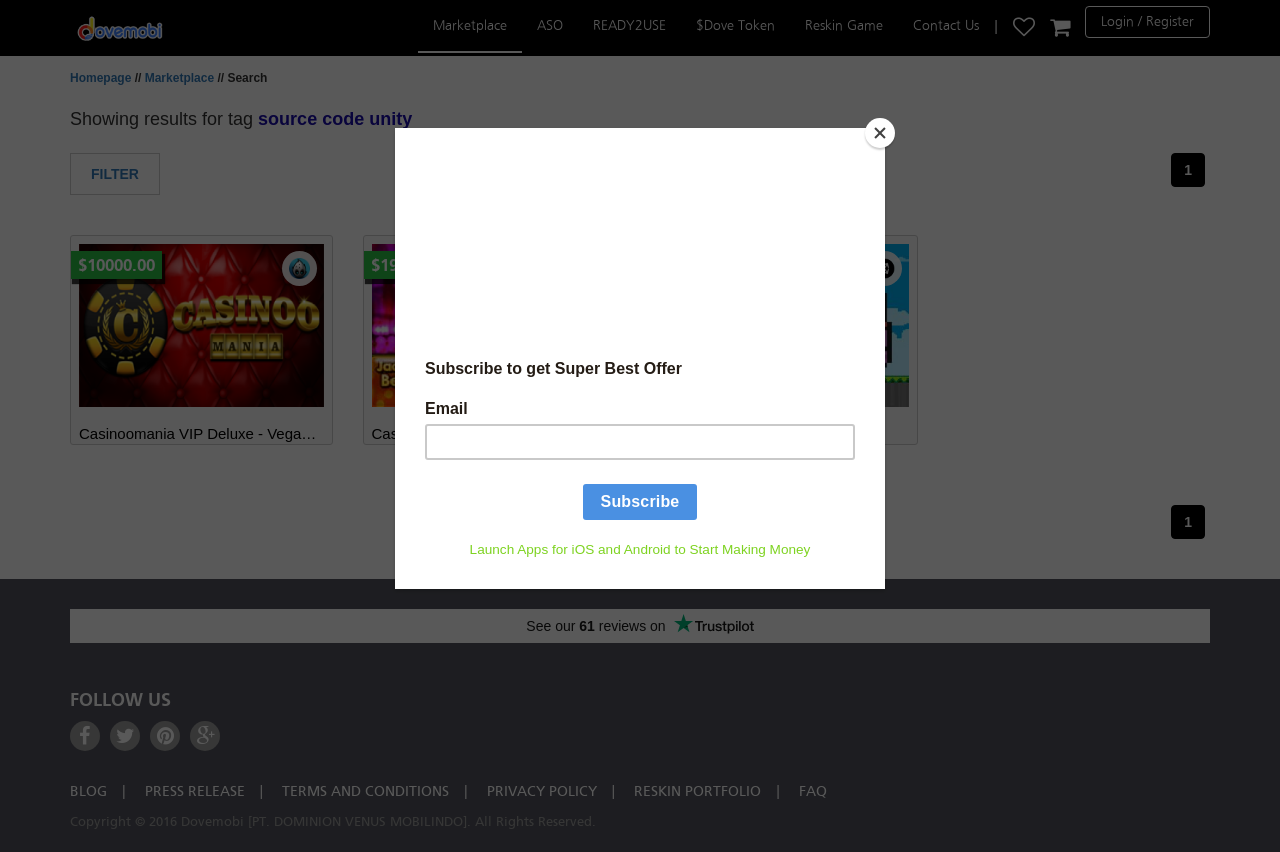 The height and width of the screenshot is (852, 1280). Describe the element at coordinates (880, 133) in the screenshot. I see `[Close]` at that location.